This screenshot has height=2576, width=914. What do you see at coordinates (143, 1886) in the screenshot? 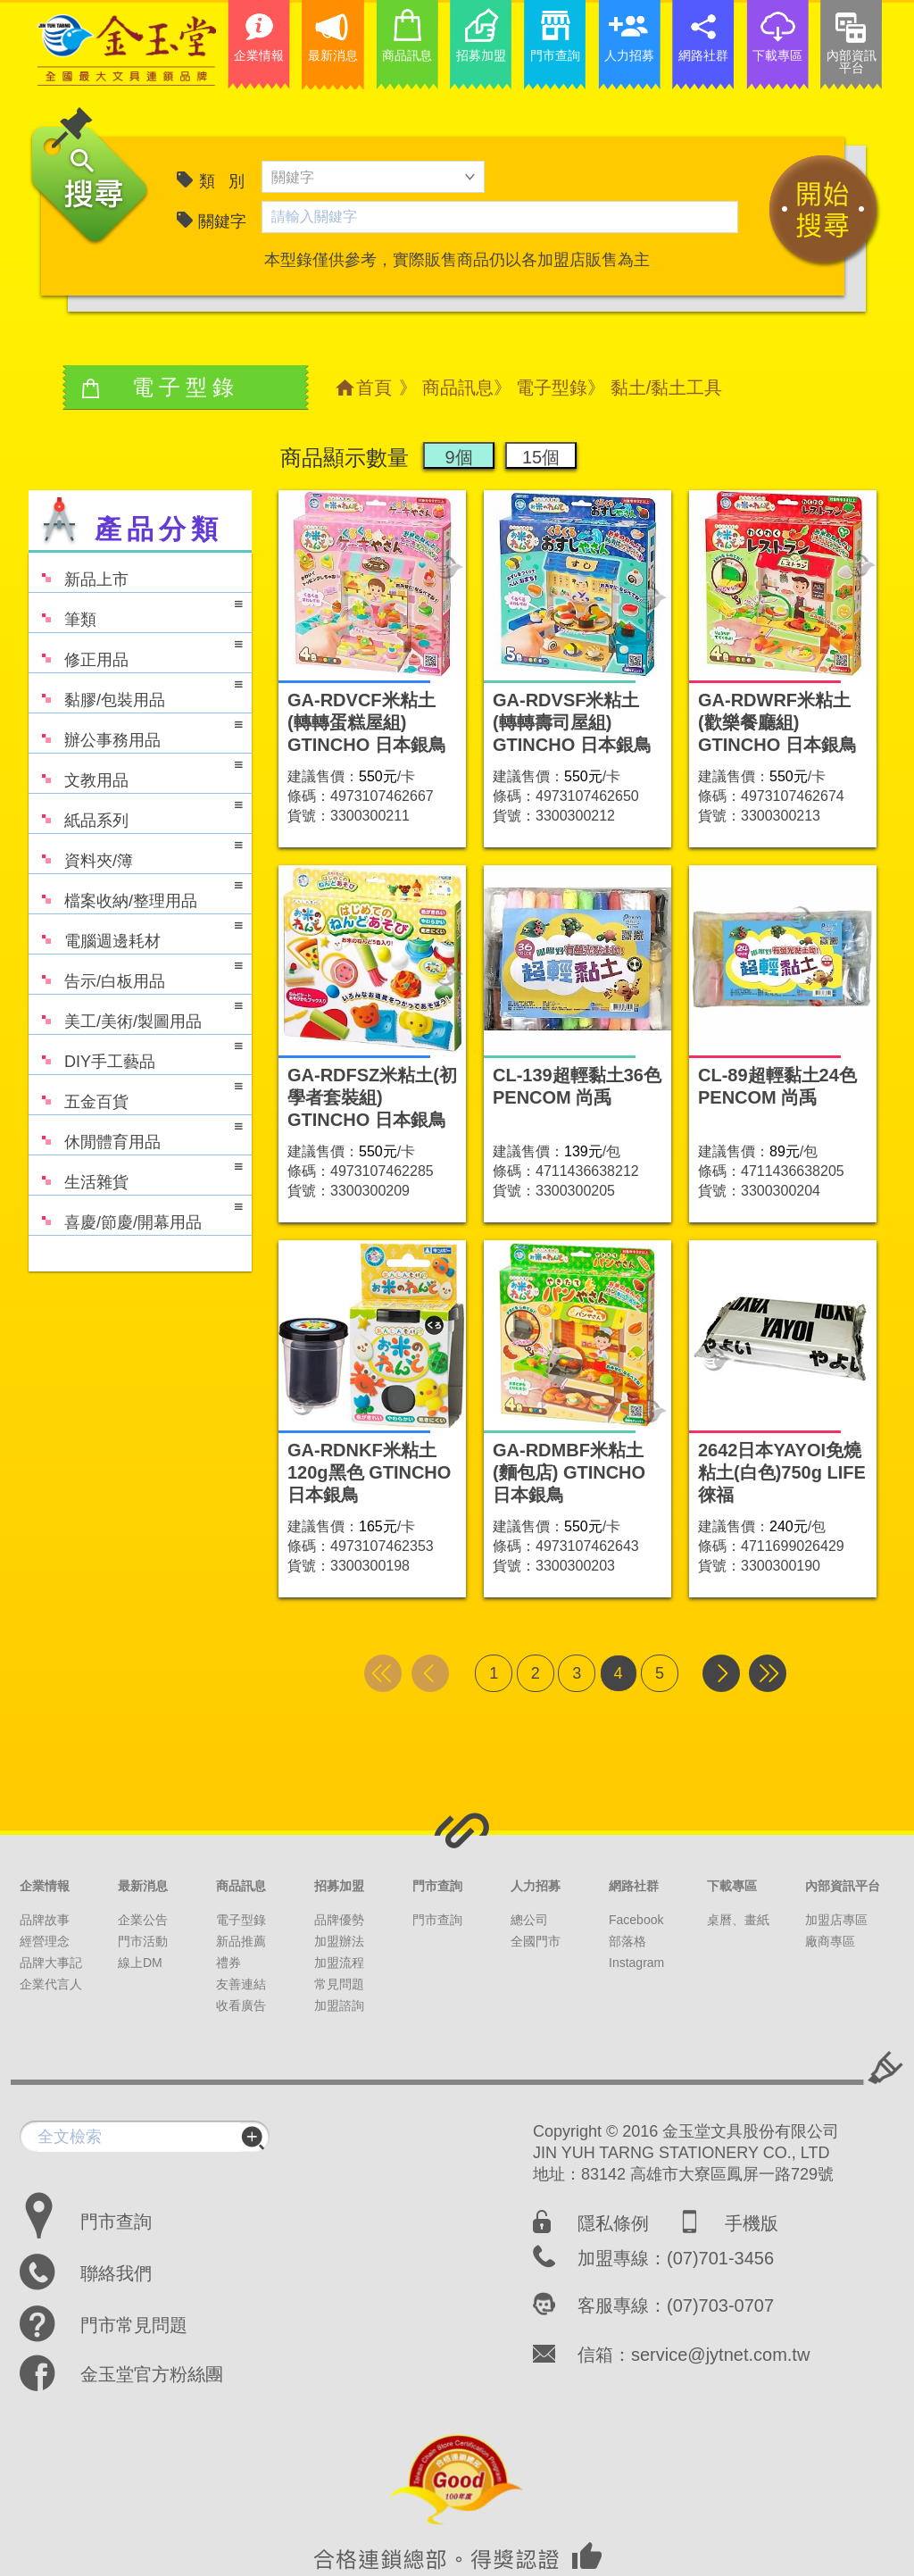
I see `最新消息` at bounding box center [143, 1886].